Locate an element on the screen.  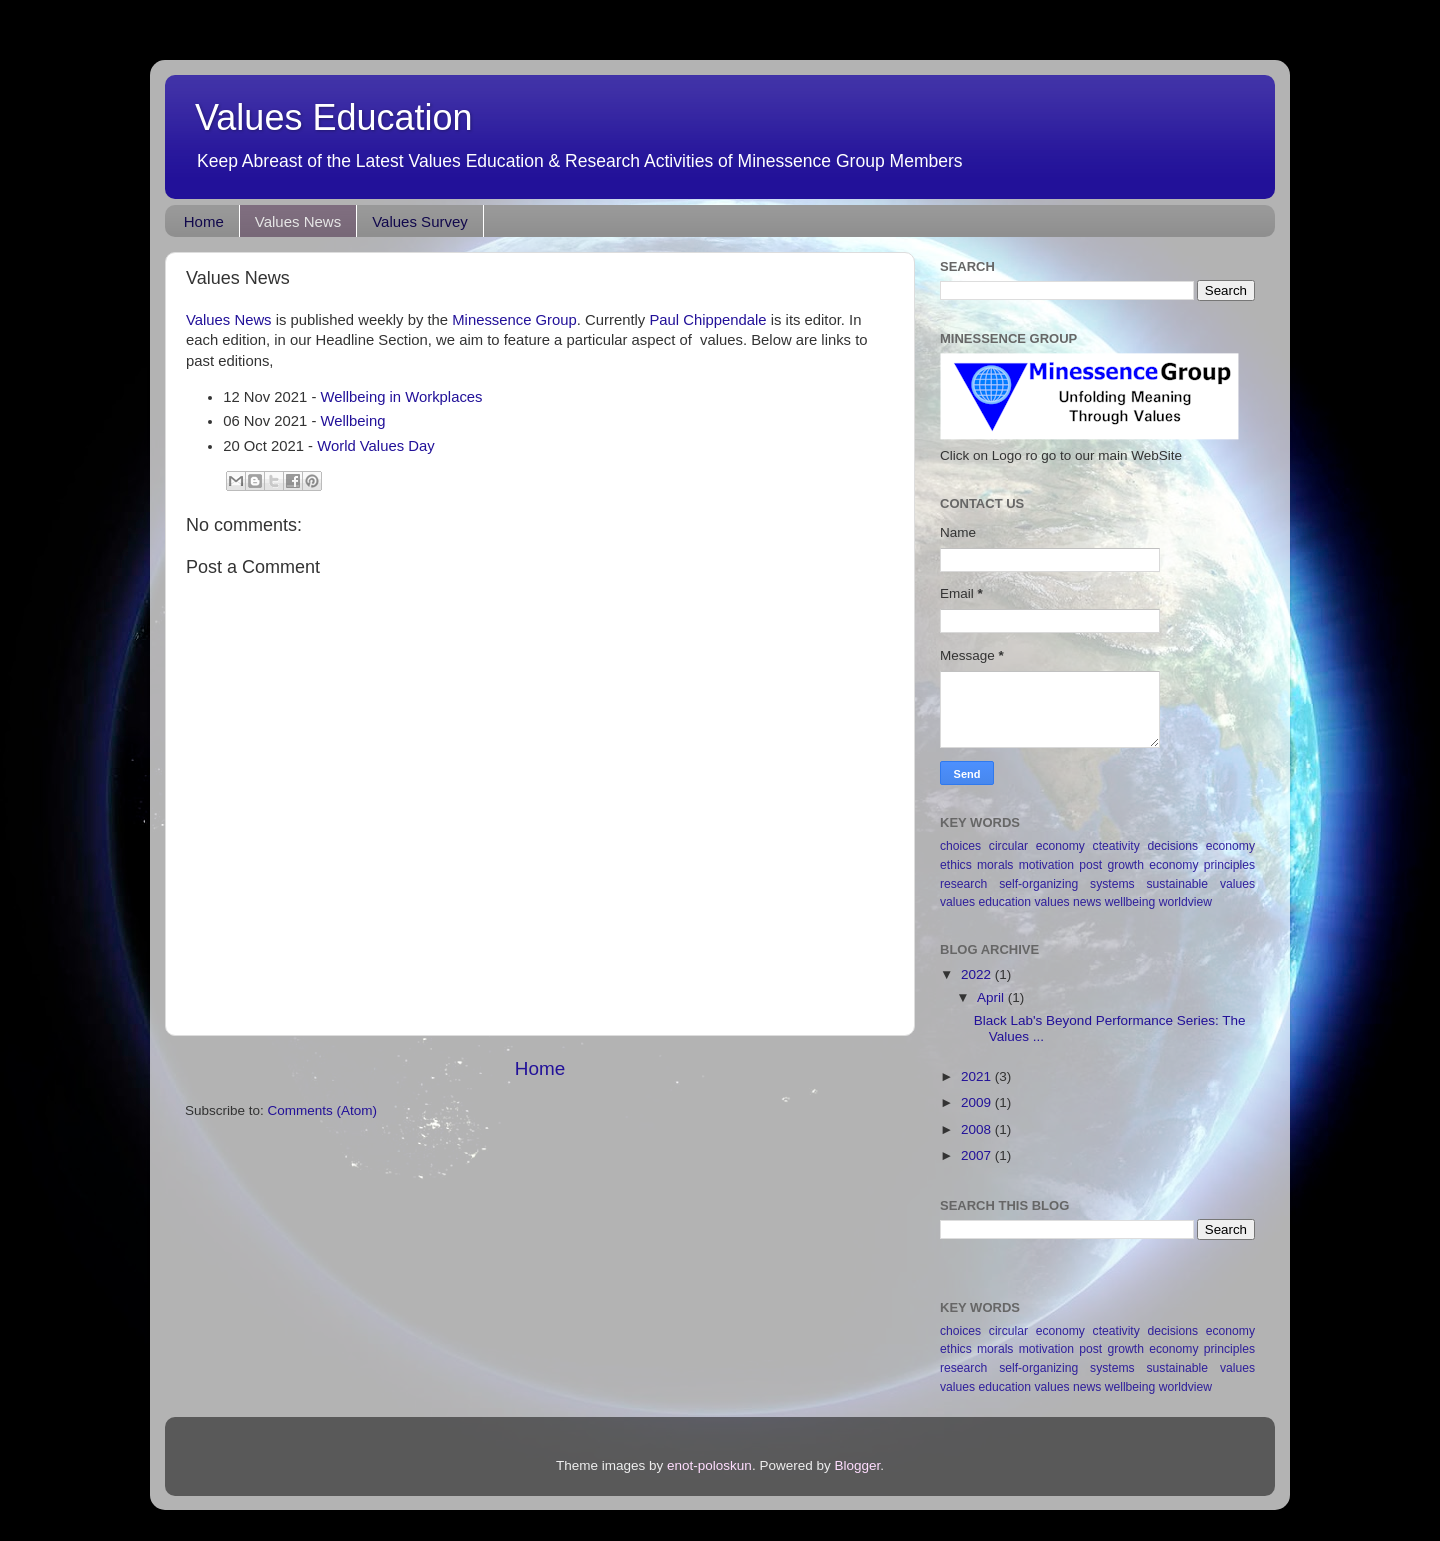
2007 is located at coordinates (978, 1155).